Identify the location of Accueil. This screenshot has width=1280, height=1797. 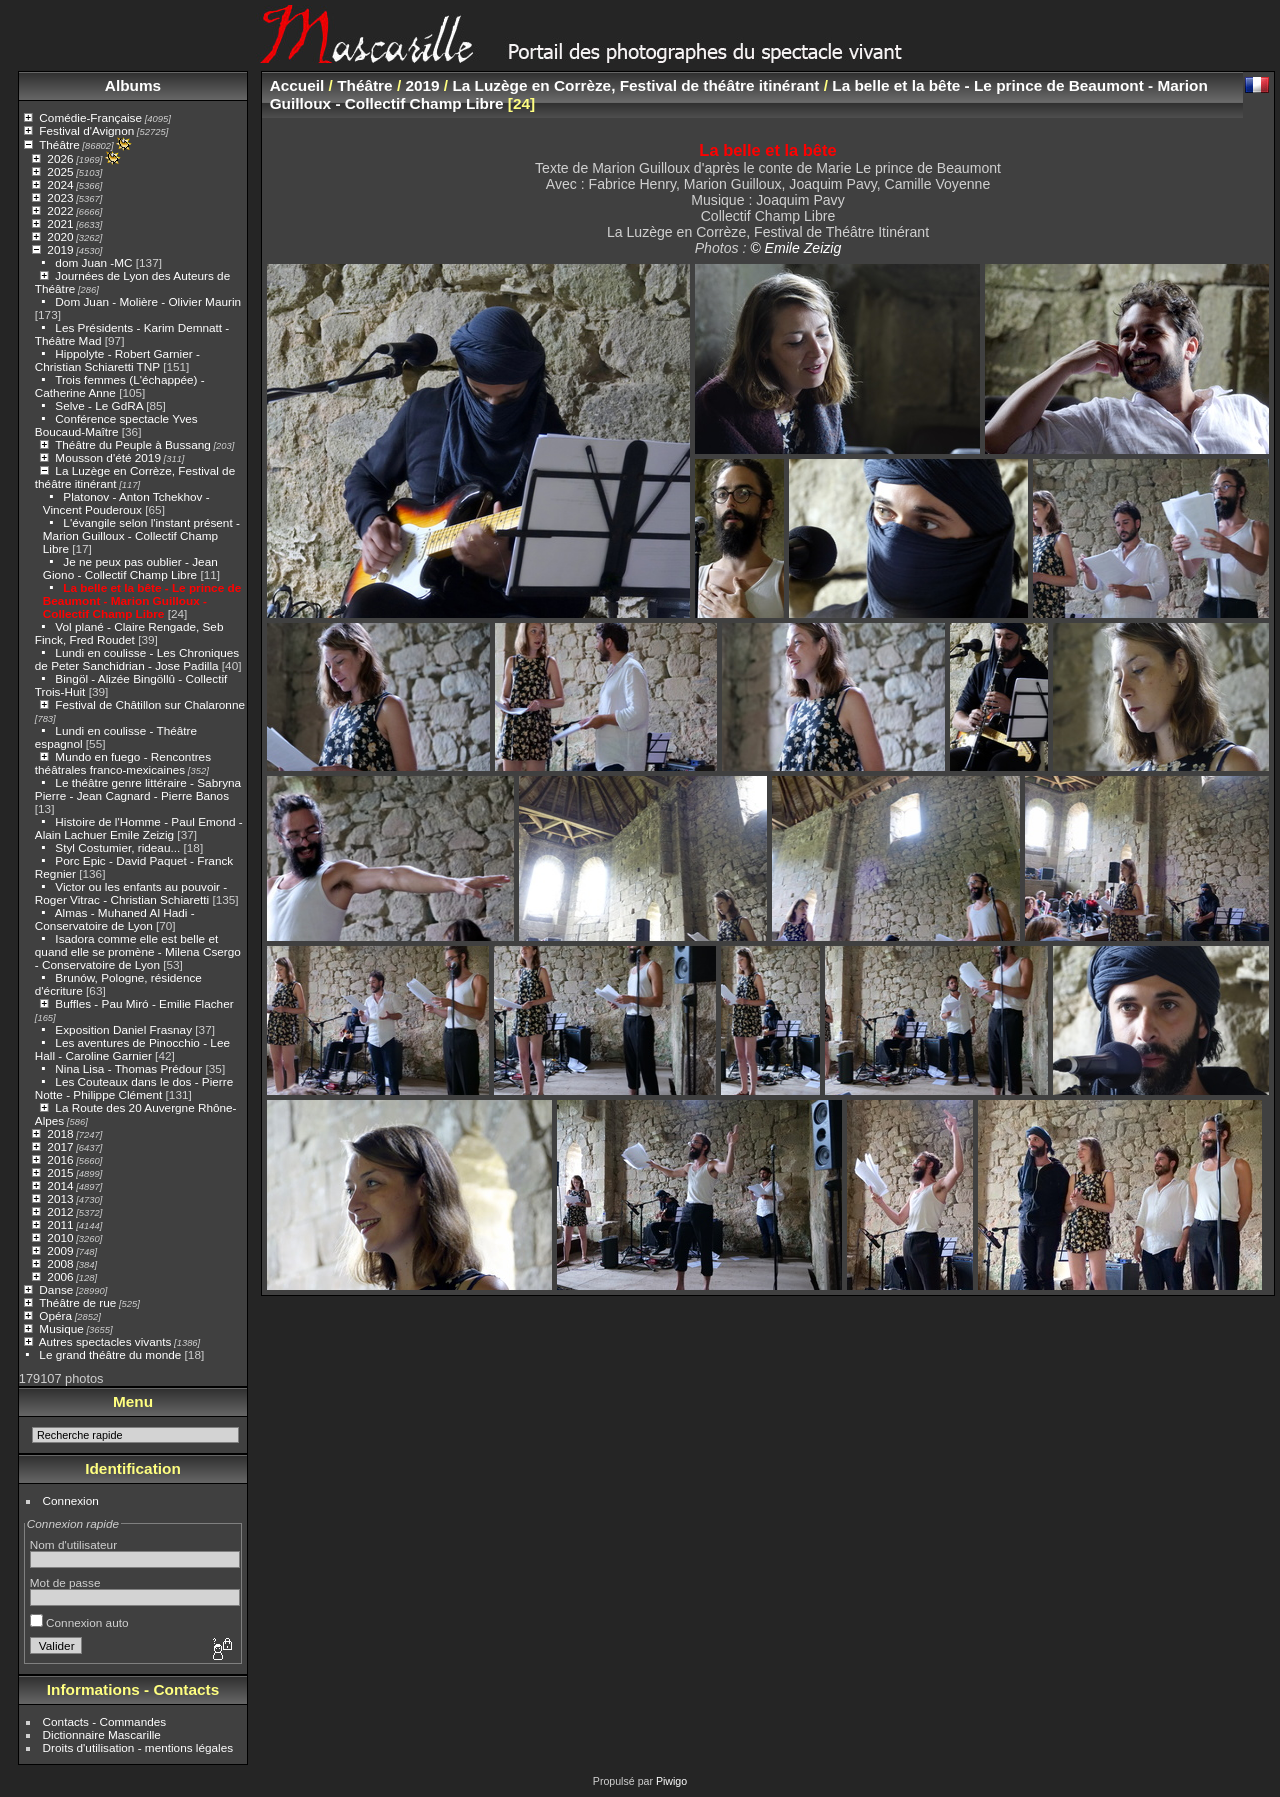
(297, 85).